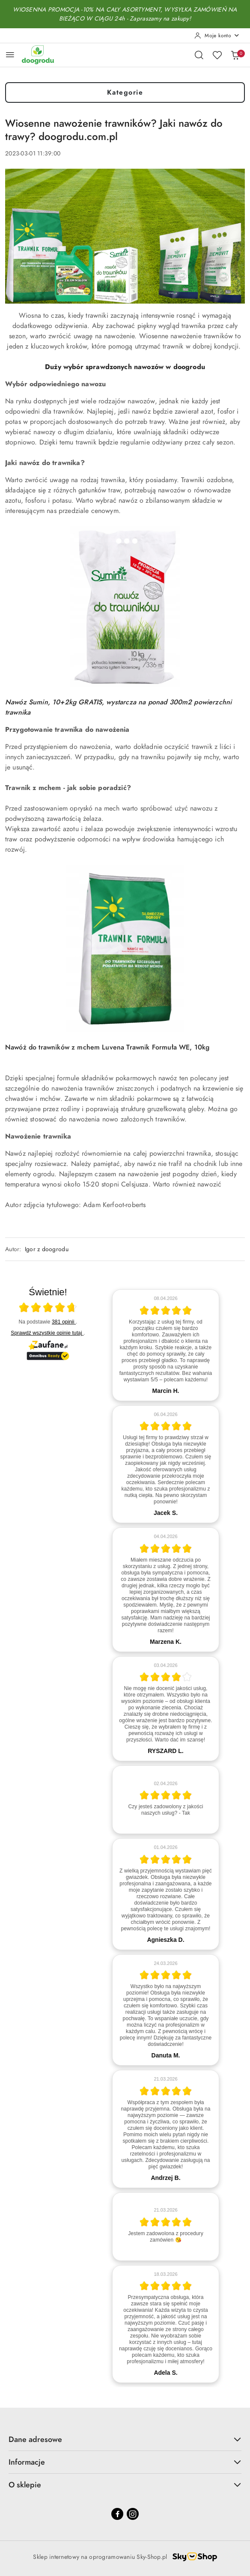 Image resolution: width=250 pixels, height=2576 pixels. What do you see at coordinates (165, 1345) in the screenshot?
I see `[article]` at bounding box center [165, 1345].